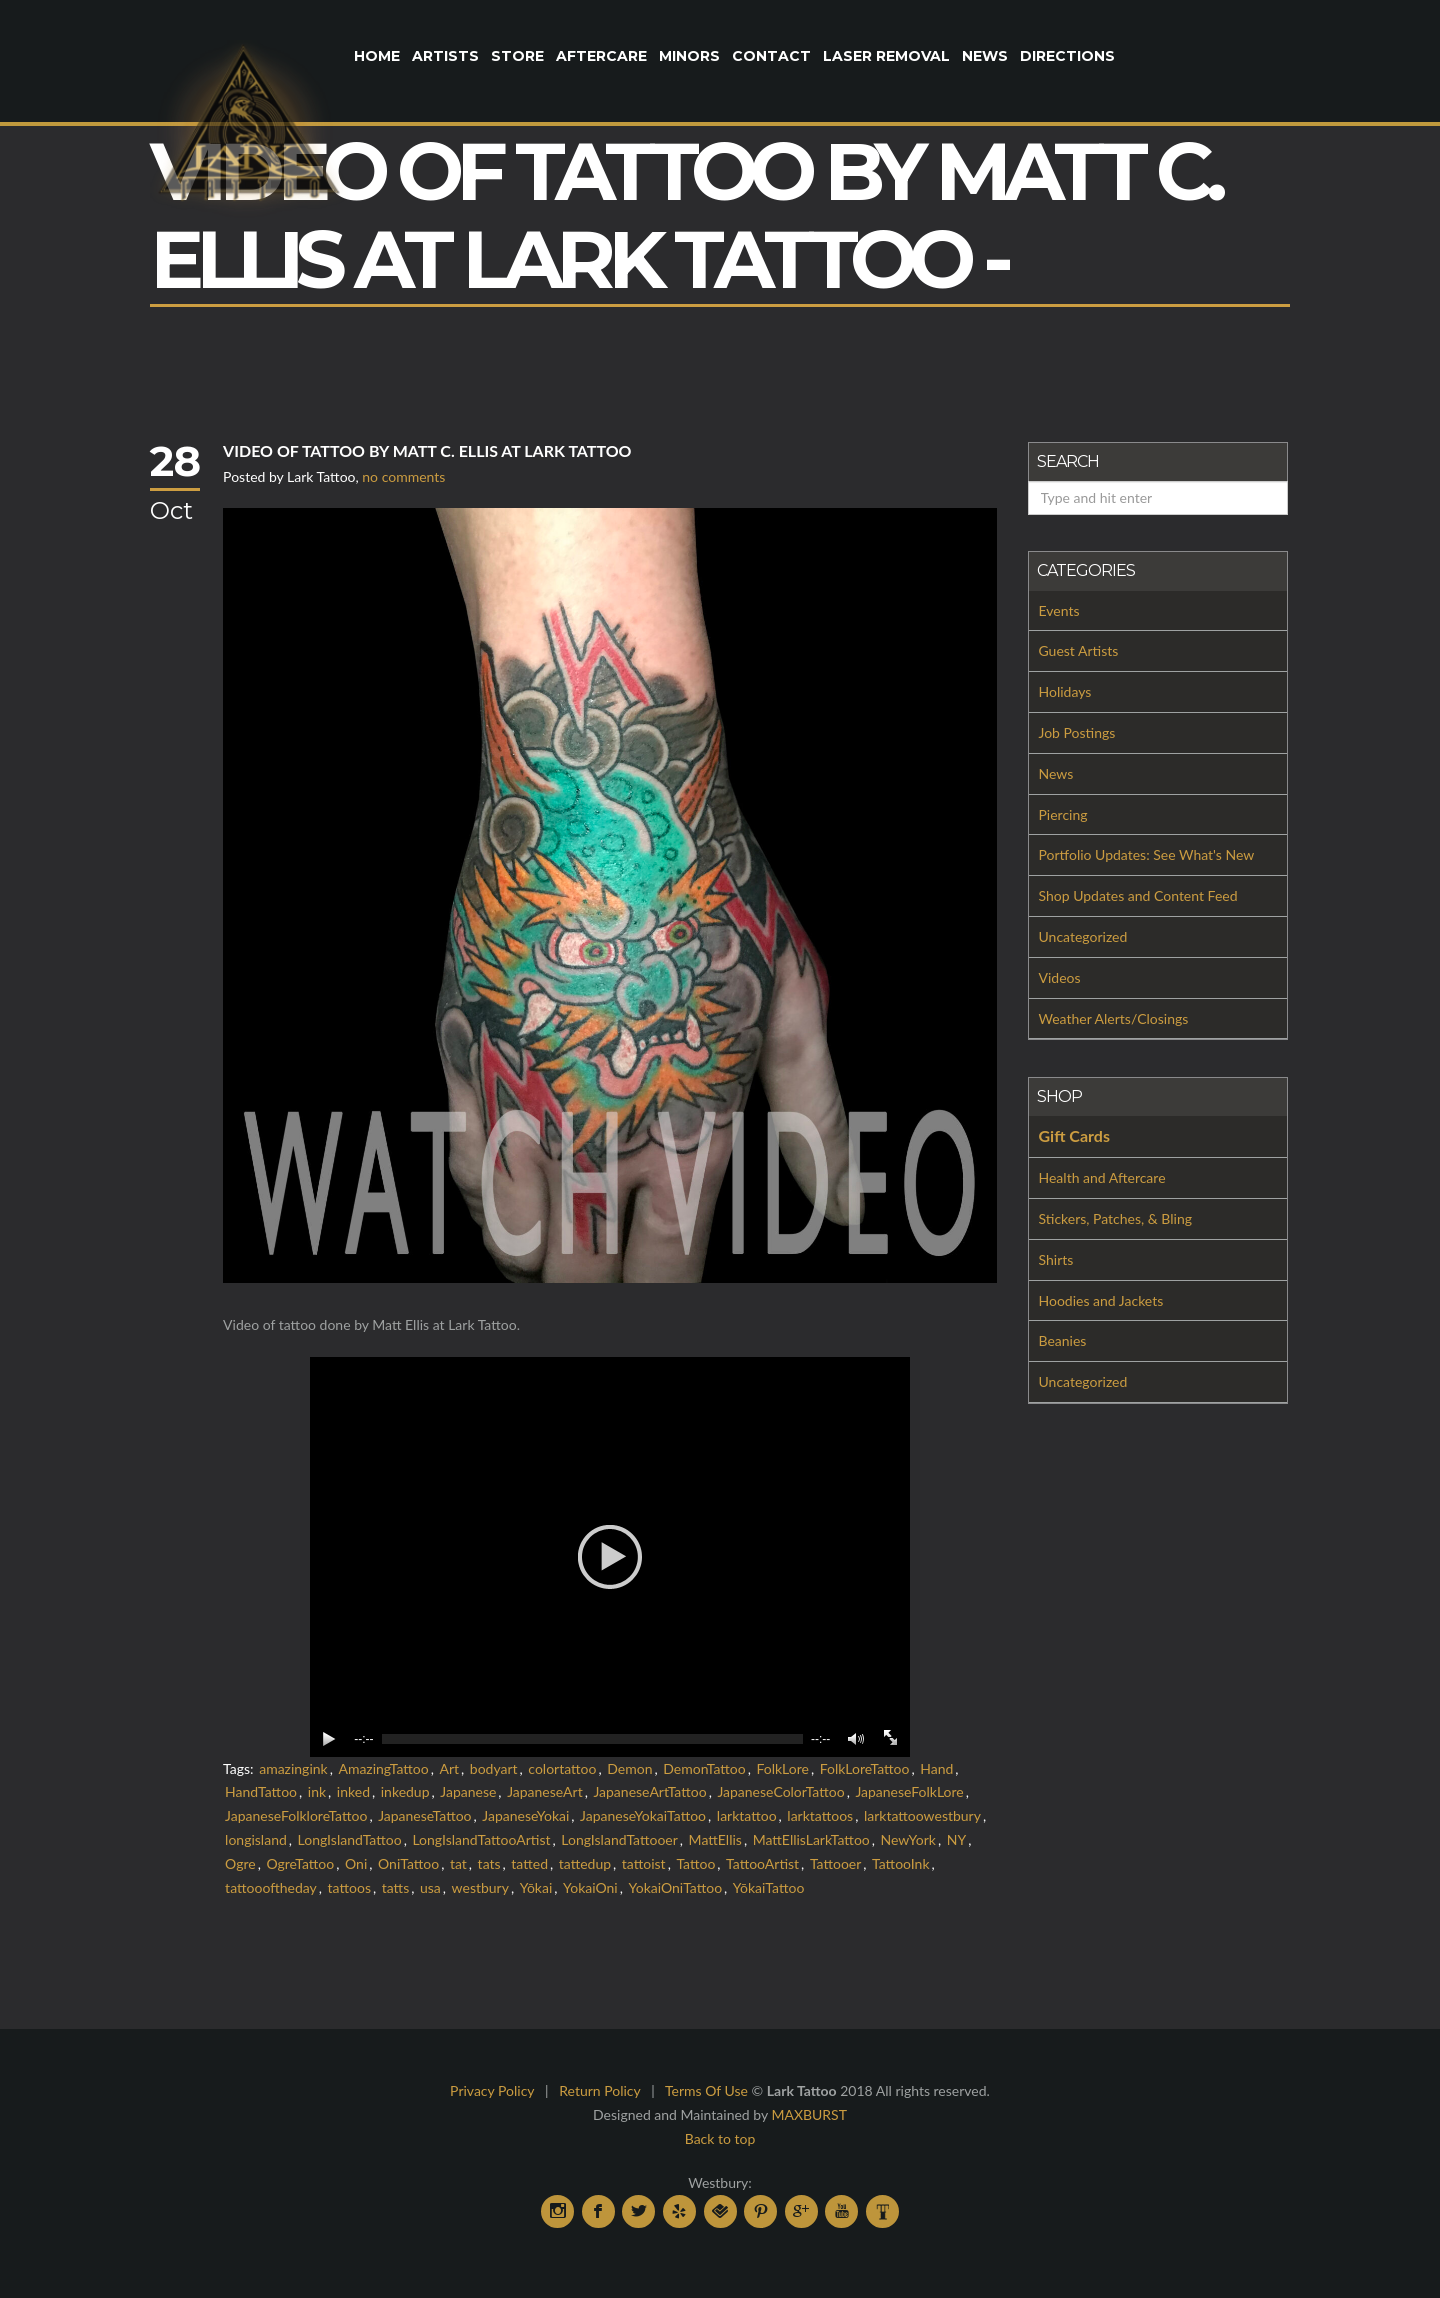 This screenshot has width=1440, height=2298. I want to click on Art, so click(449, 1768).